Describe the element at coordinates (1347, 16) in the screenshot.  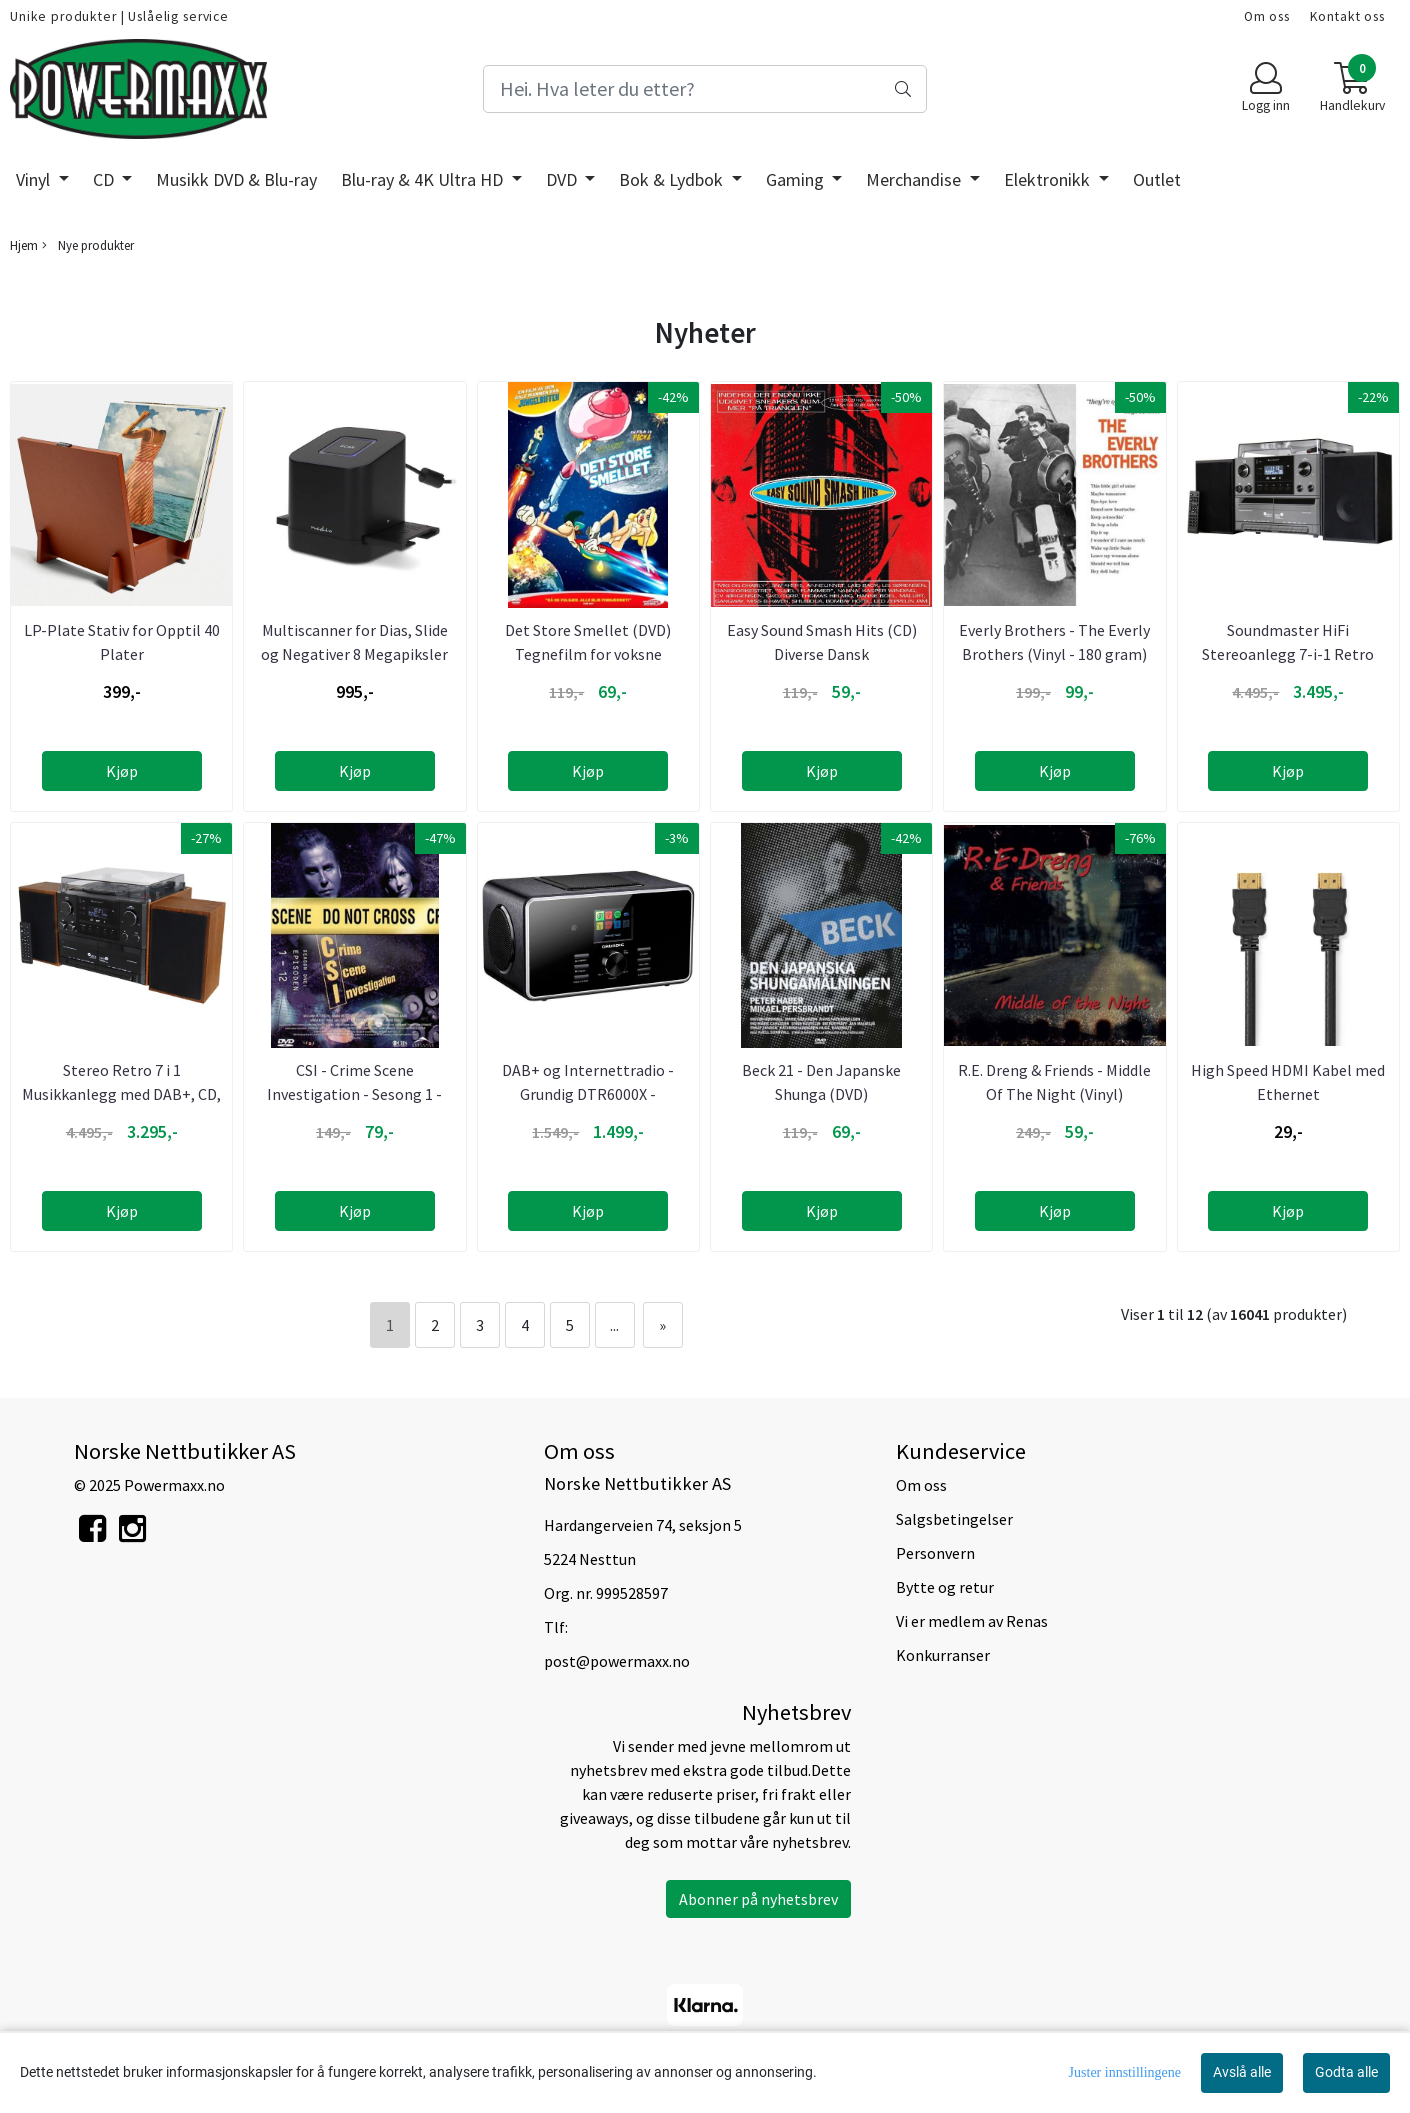
I see `Kontakt oss` at that location.